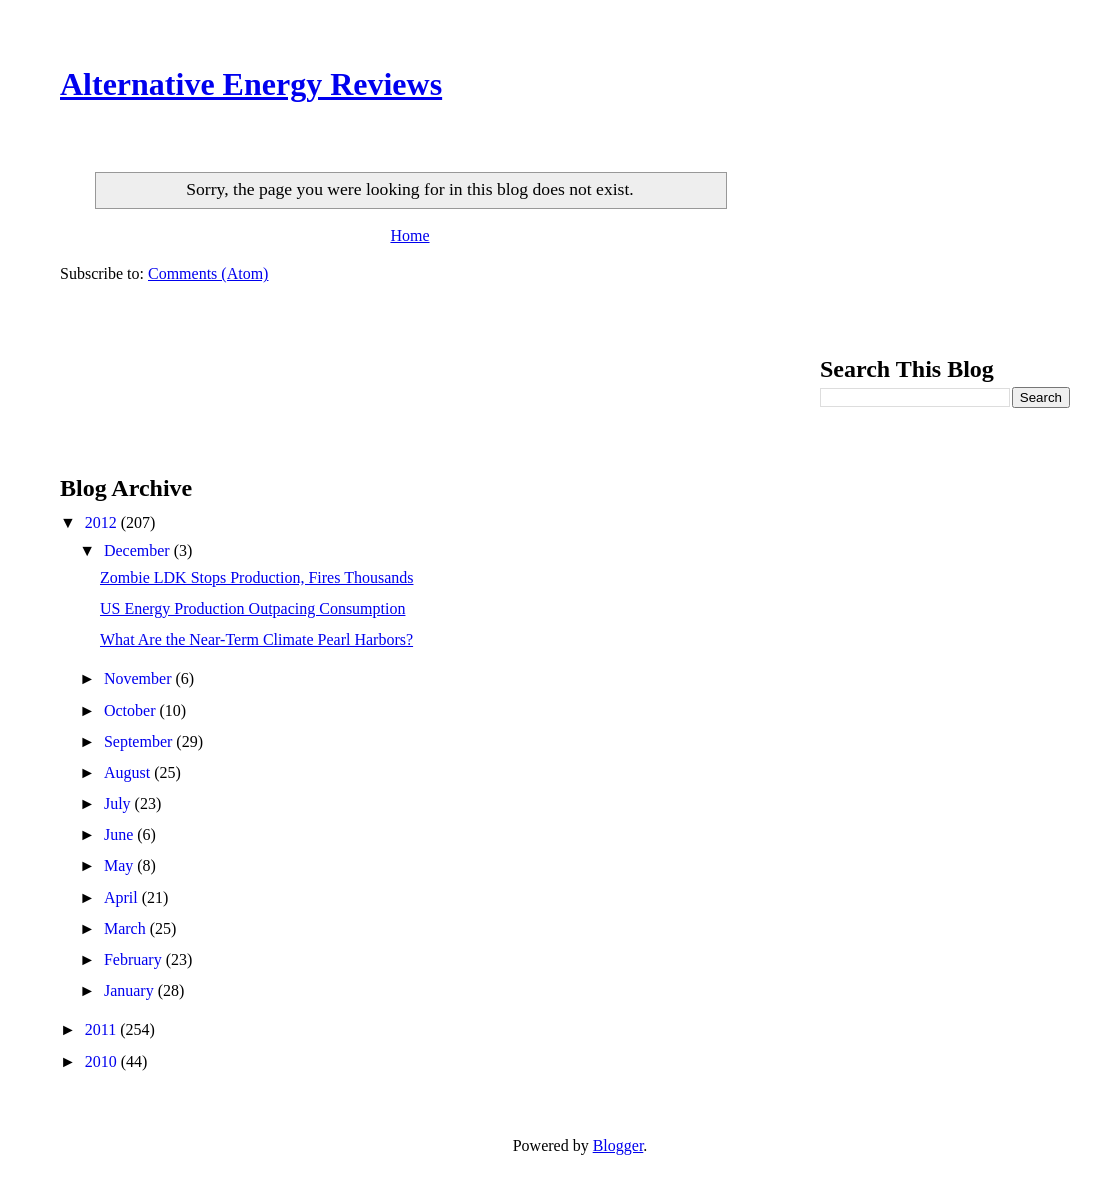 The width and height of the screenshot is (1110, 1197). What do you see at coordinates (132, 710) in the screenshot?
I see `October` at bounding box center [132, 710].